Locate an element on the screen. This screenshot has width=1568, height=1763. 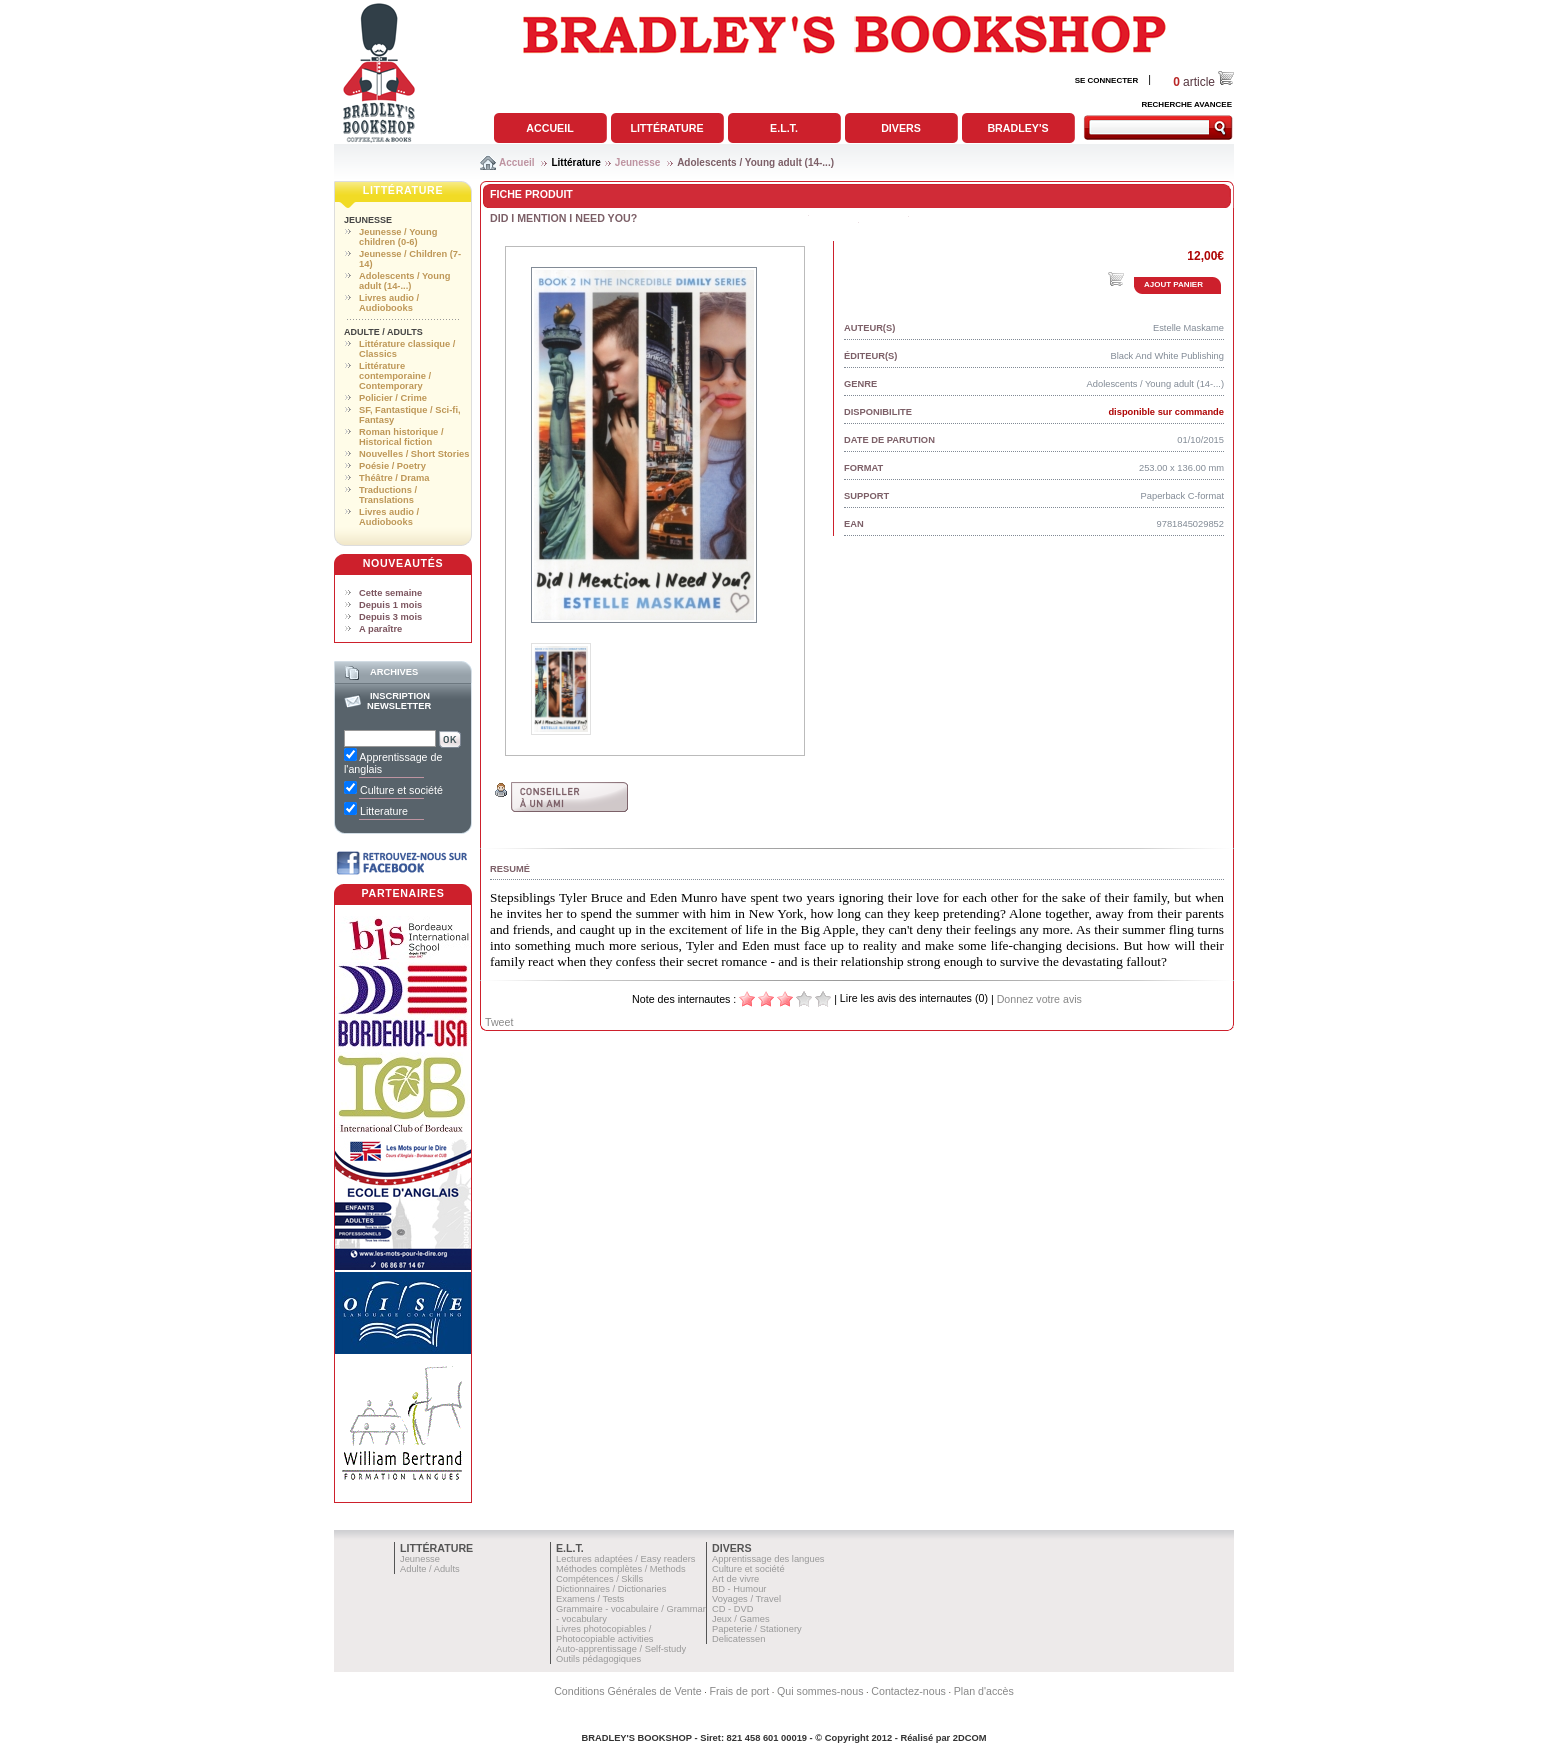
Jeunesse is located at coordinates (638, 162).